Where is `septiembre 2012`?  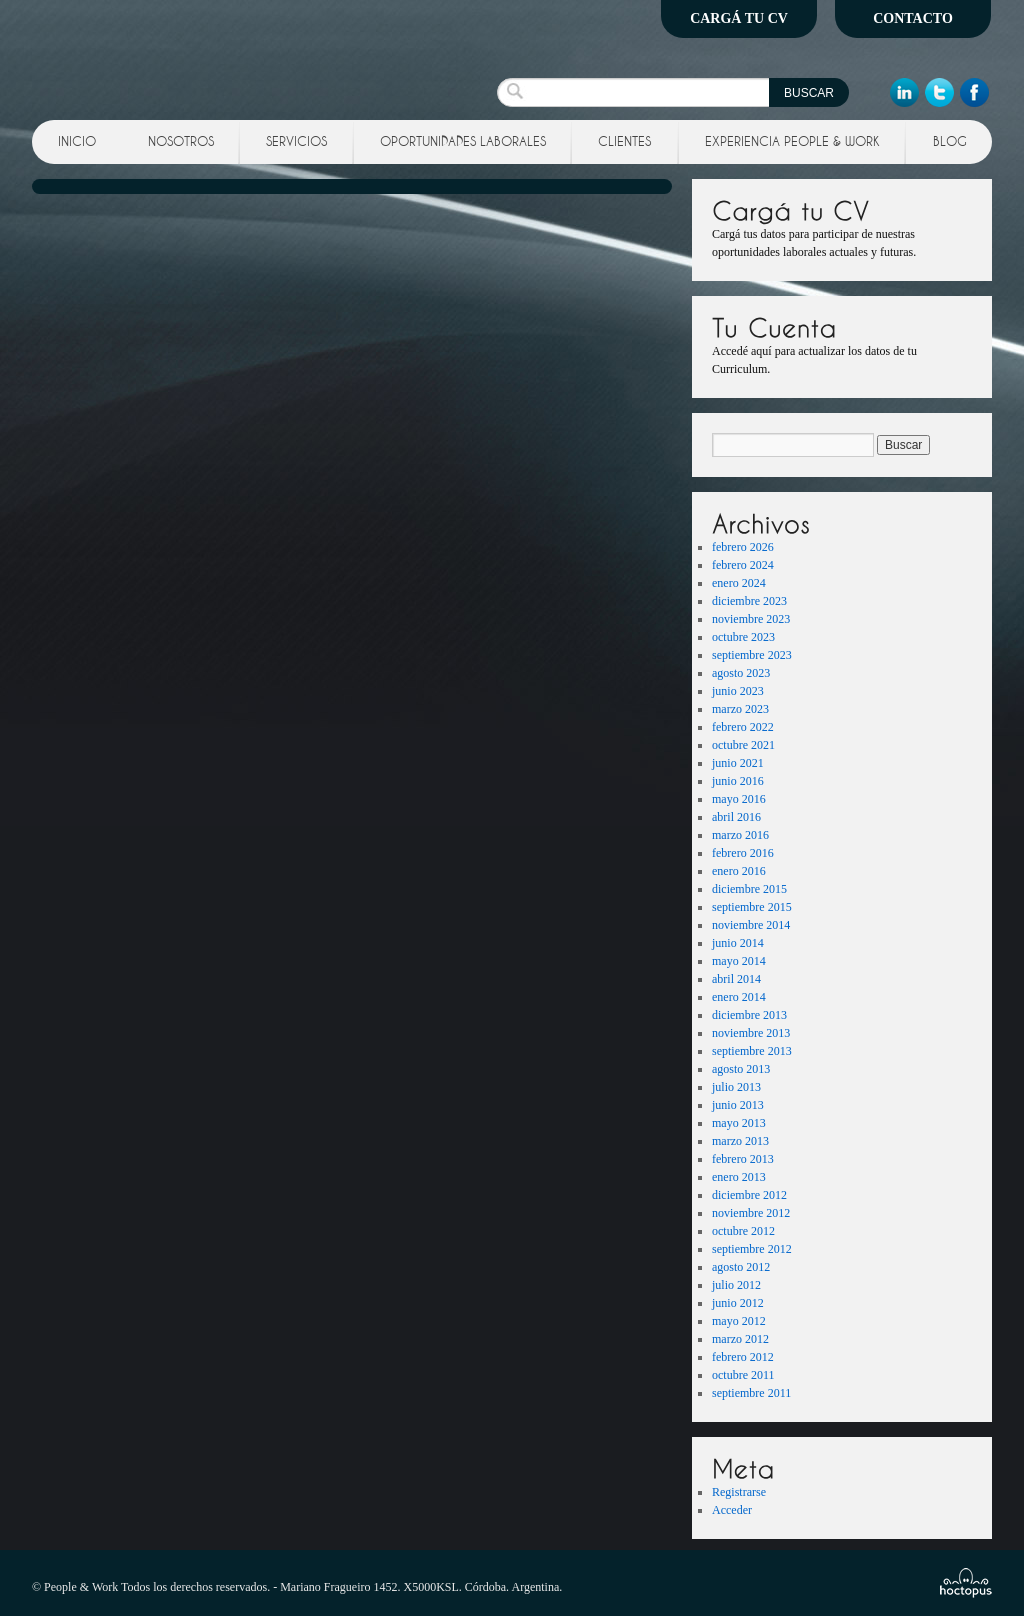
septiembre 2012 is located at coordinates (752, 1249).